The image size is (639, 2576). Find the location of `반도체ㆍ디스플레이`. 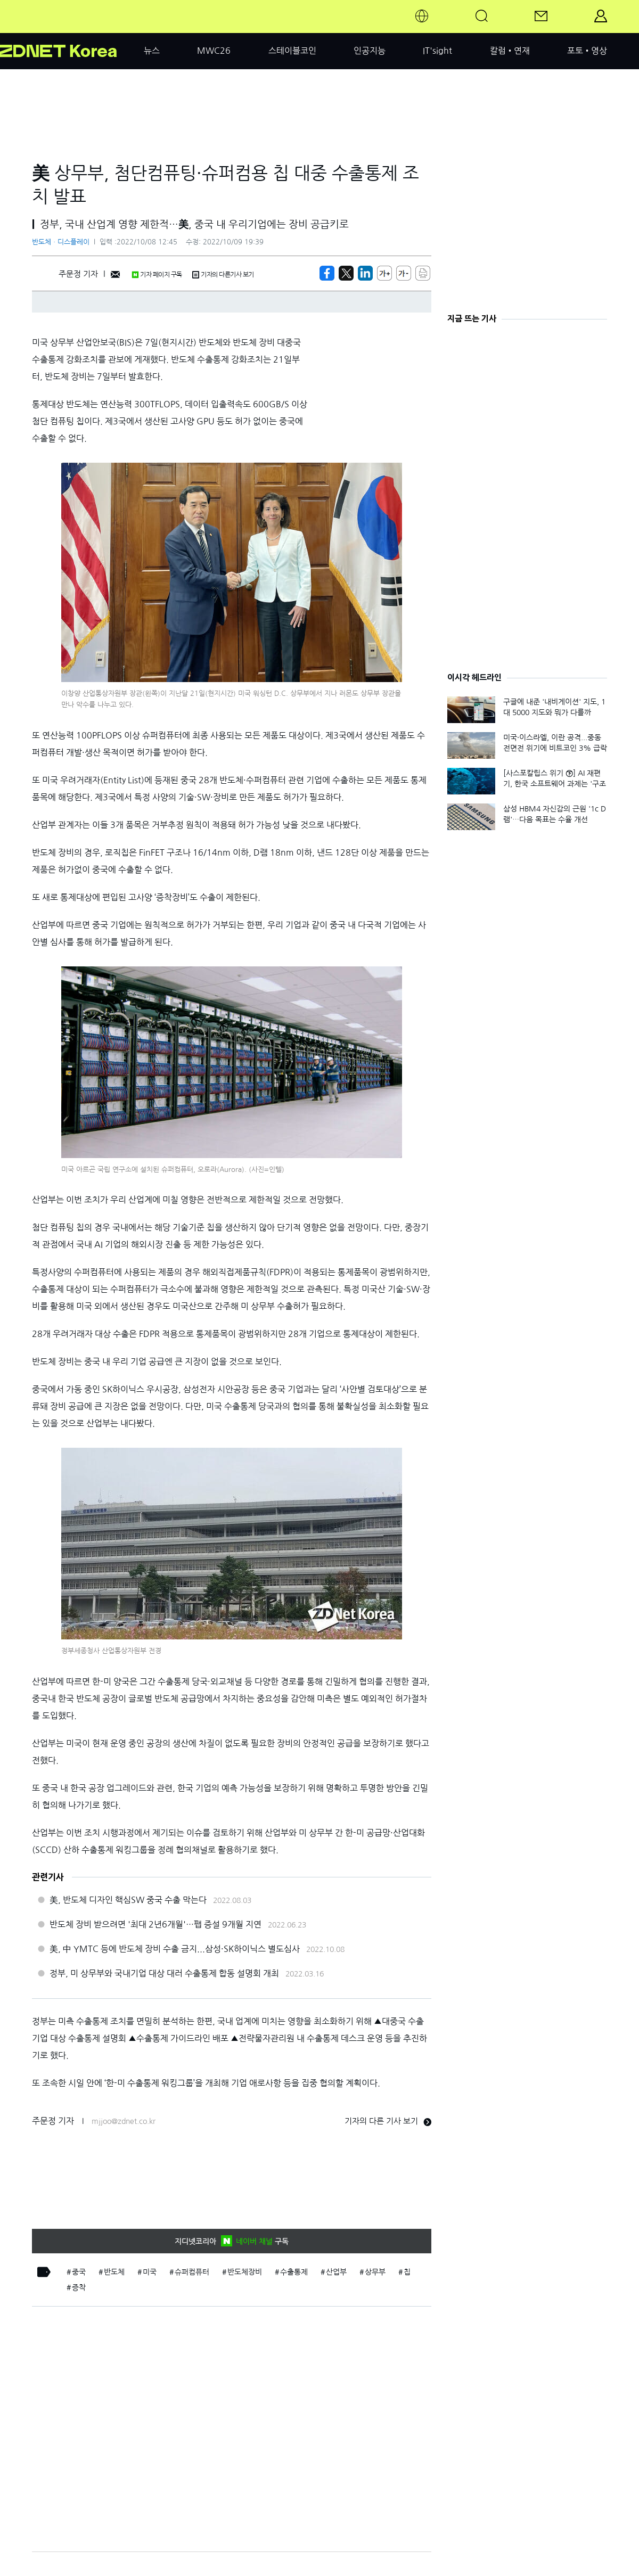

반도체ㆍ디스플레이 is located at coordinates (60, 242).